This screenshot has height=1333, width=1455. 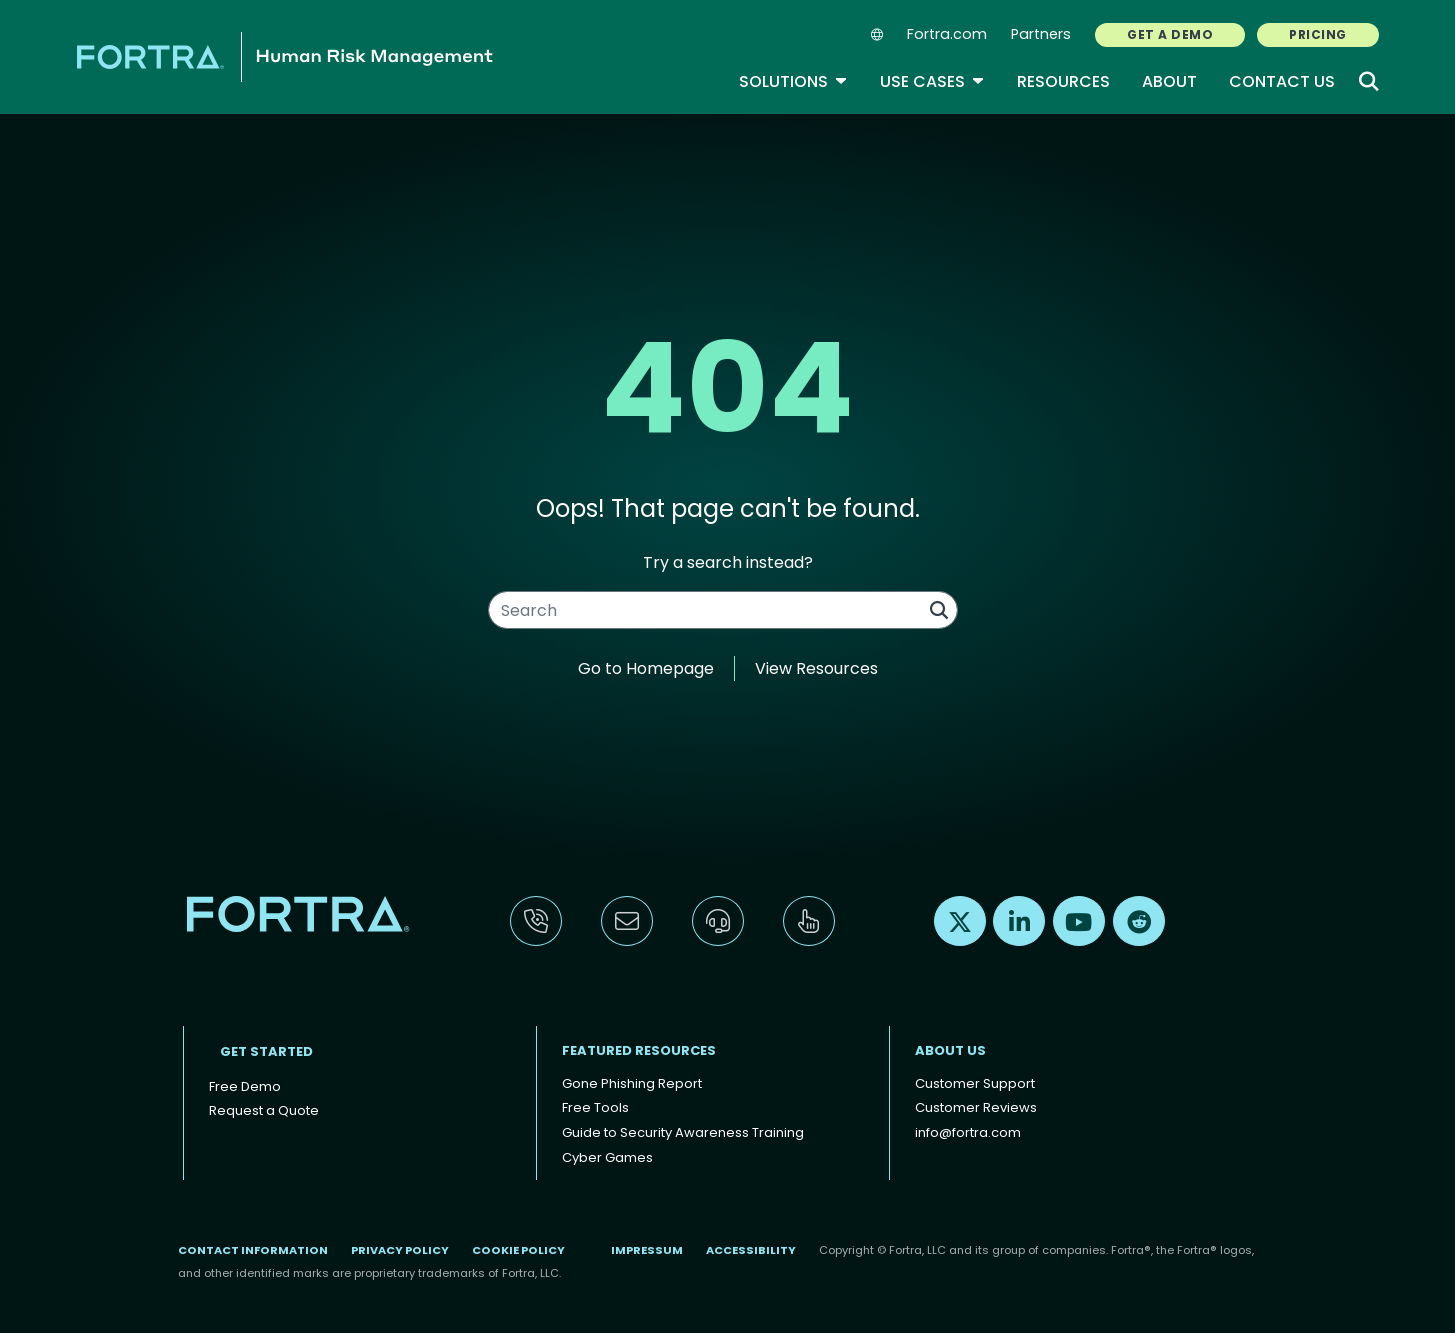 I want to click on Fortra.com, so click(x=947, y=34).